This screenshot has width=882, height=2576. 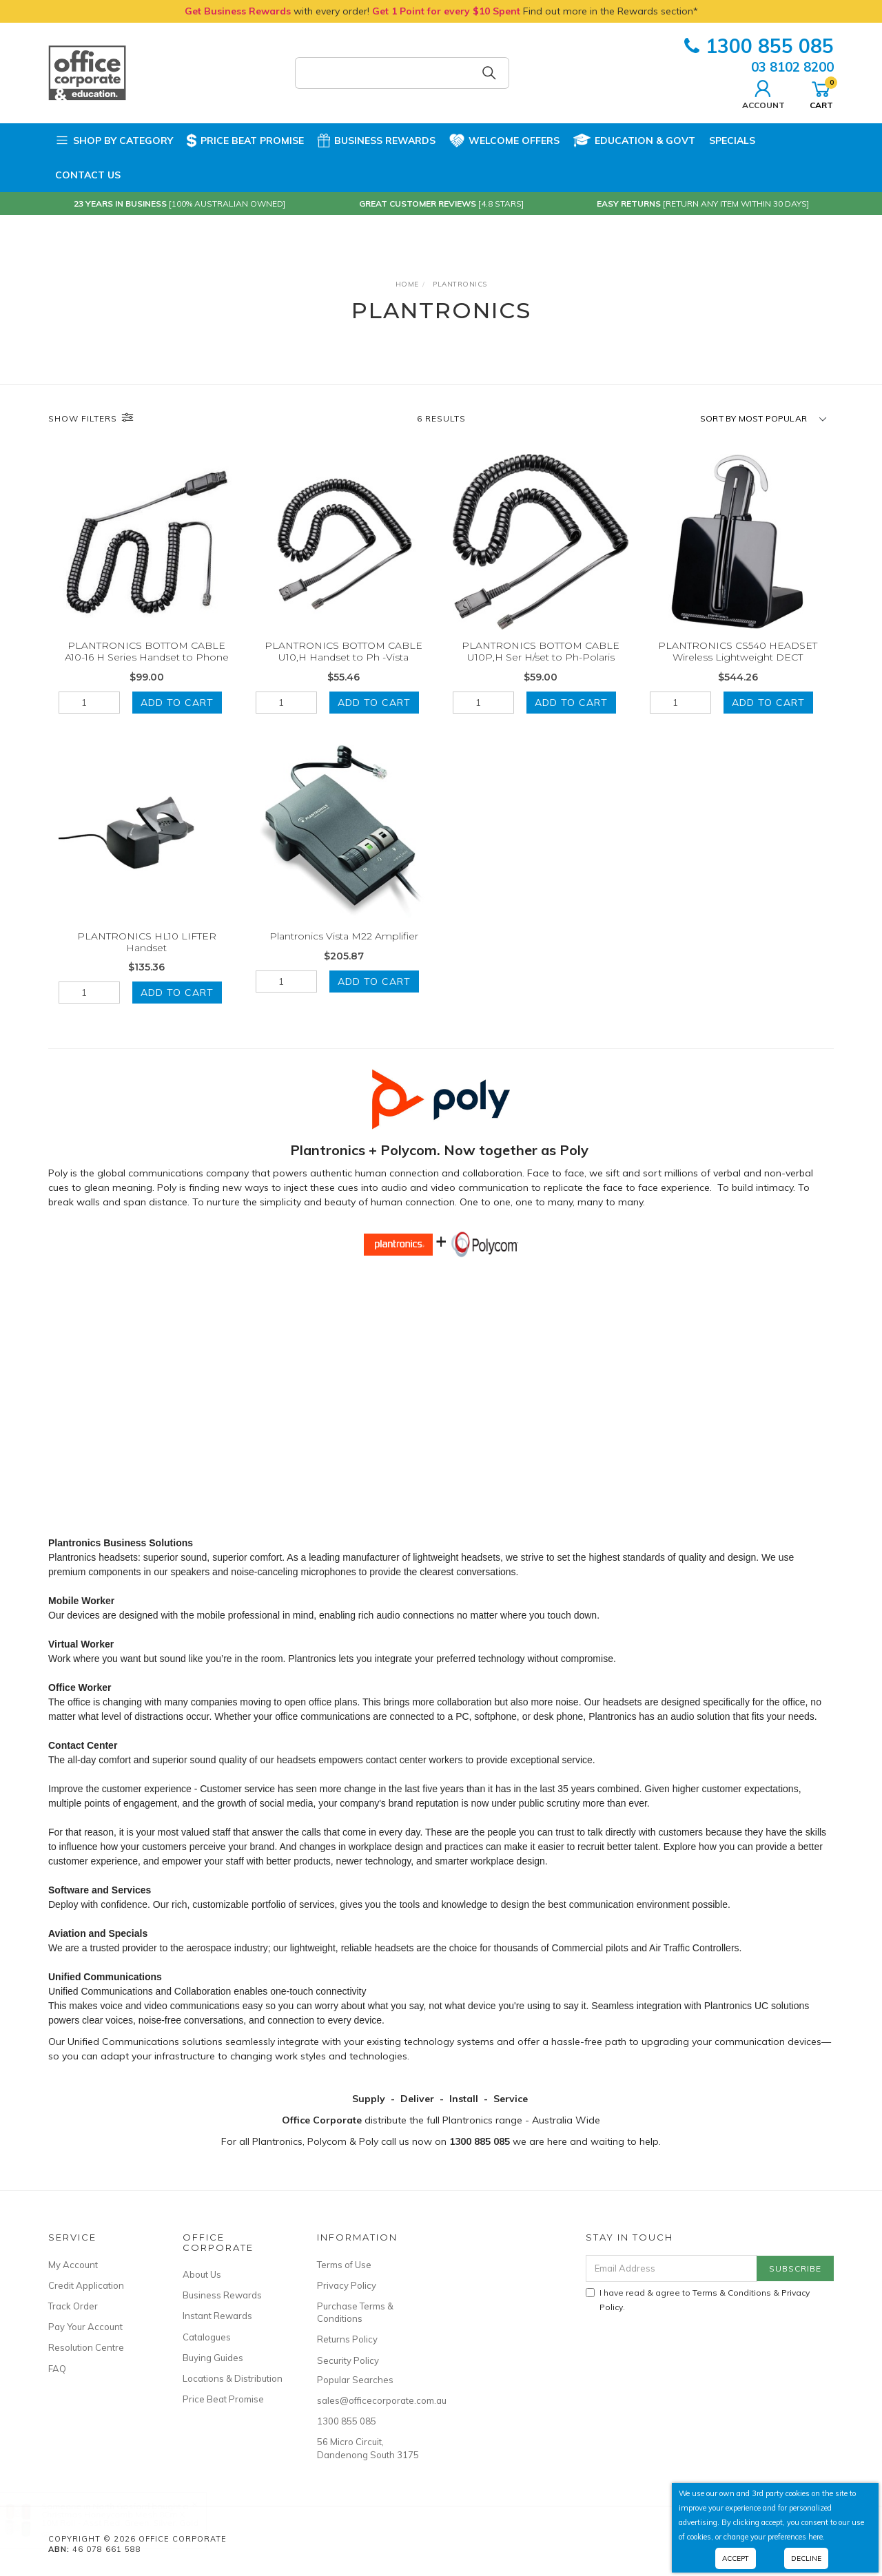 What do you see at coordinates (97, 1933) in the screenshot?
I see `Aviation and Specials` at bounding box center [97, 1933].